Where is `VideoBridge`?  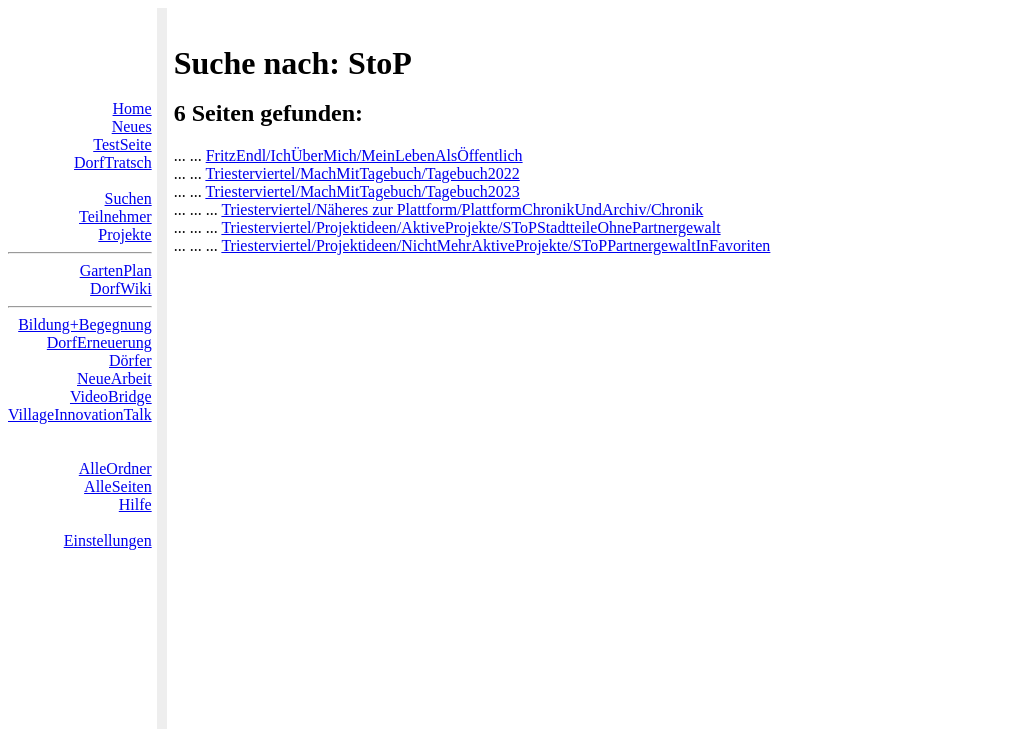
VideoBridge is located at coordinates (111, 396).